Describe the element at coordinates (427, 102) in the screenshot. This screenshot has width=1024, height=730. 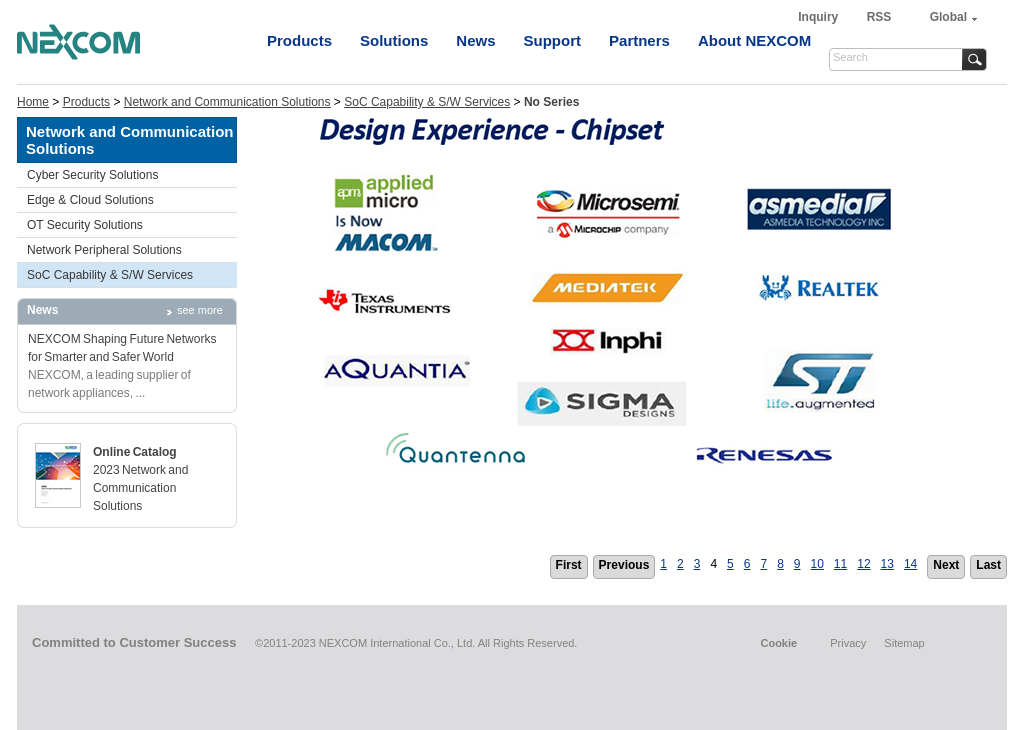
I see `SoC Capability & S/W Services` at that location.